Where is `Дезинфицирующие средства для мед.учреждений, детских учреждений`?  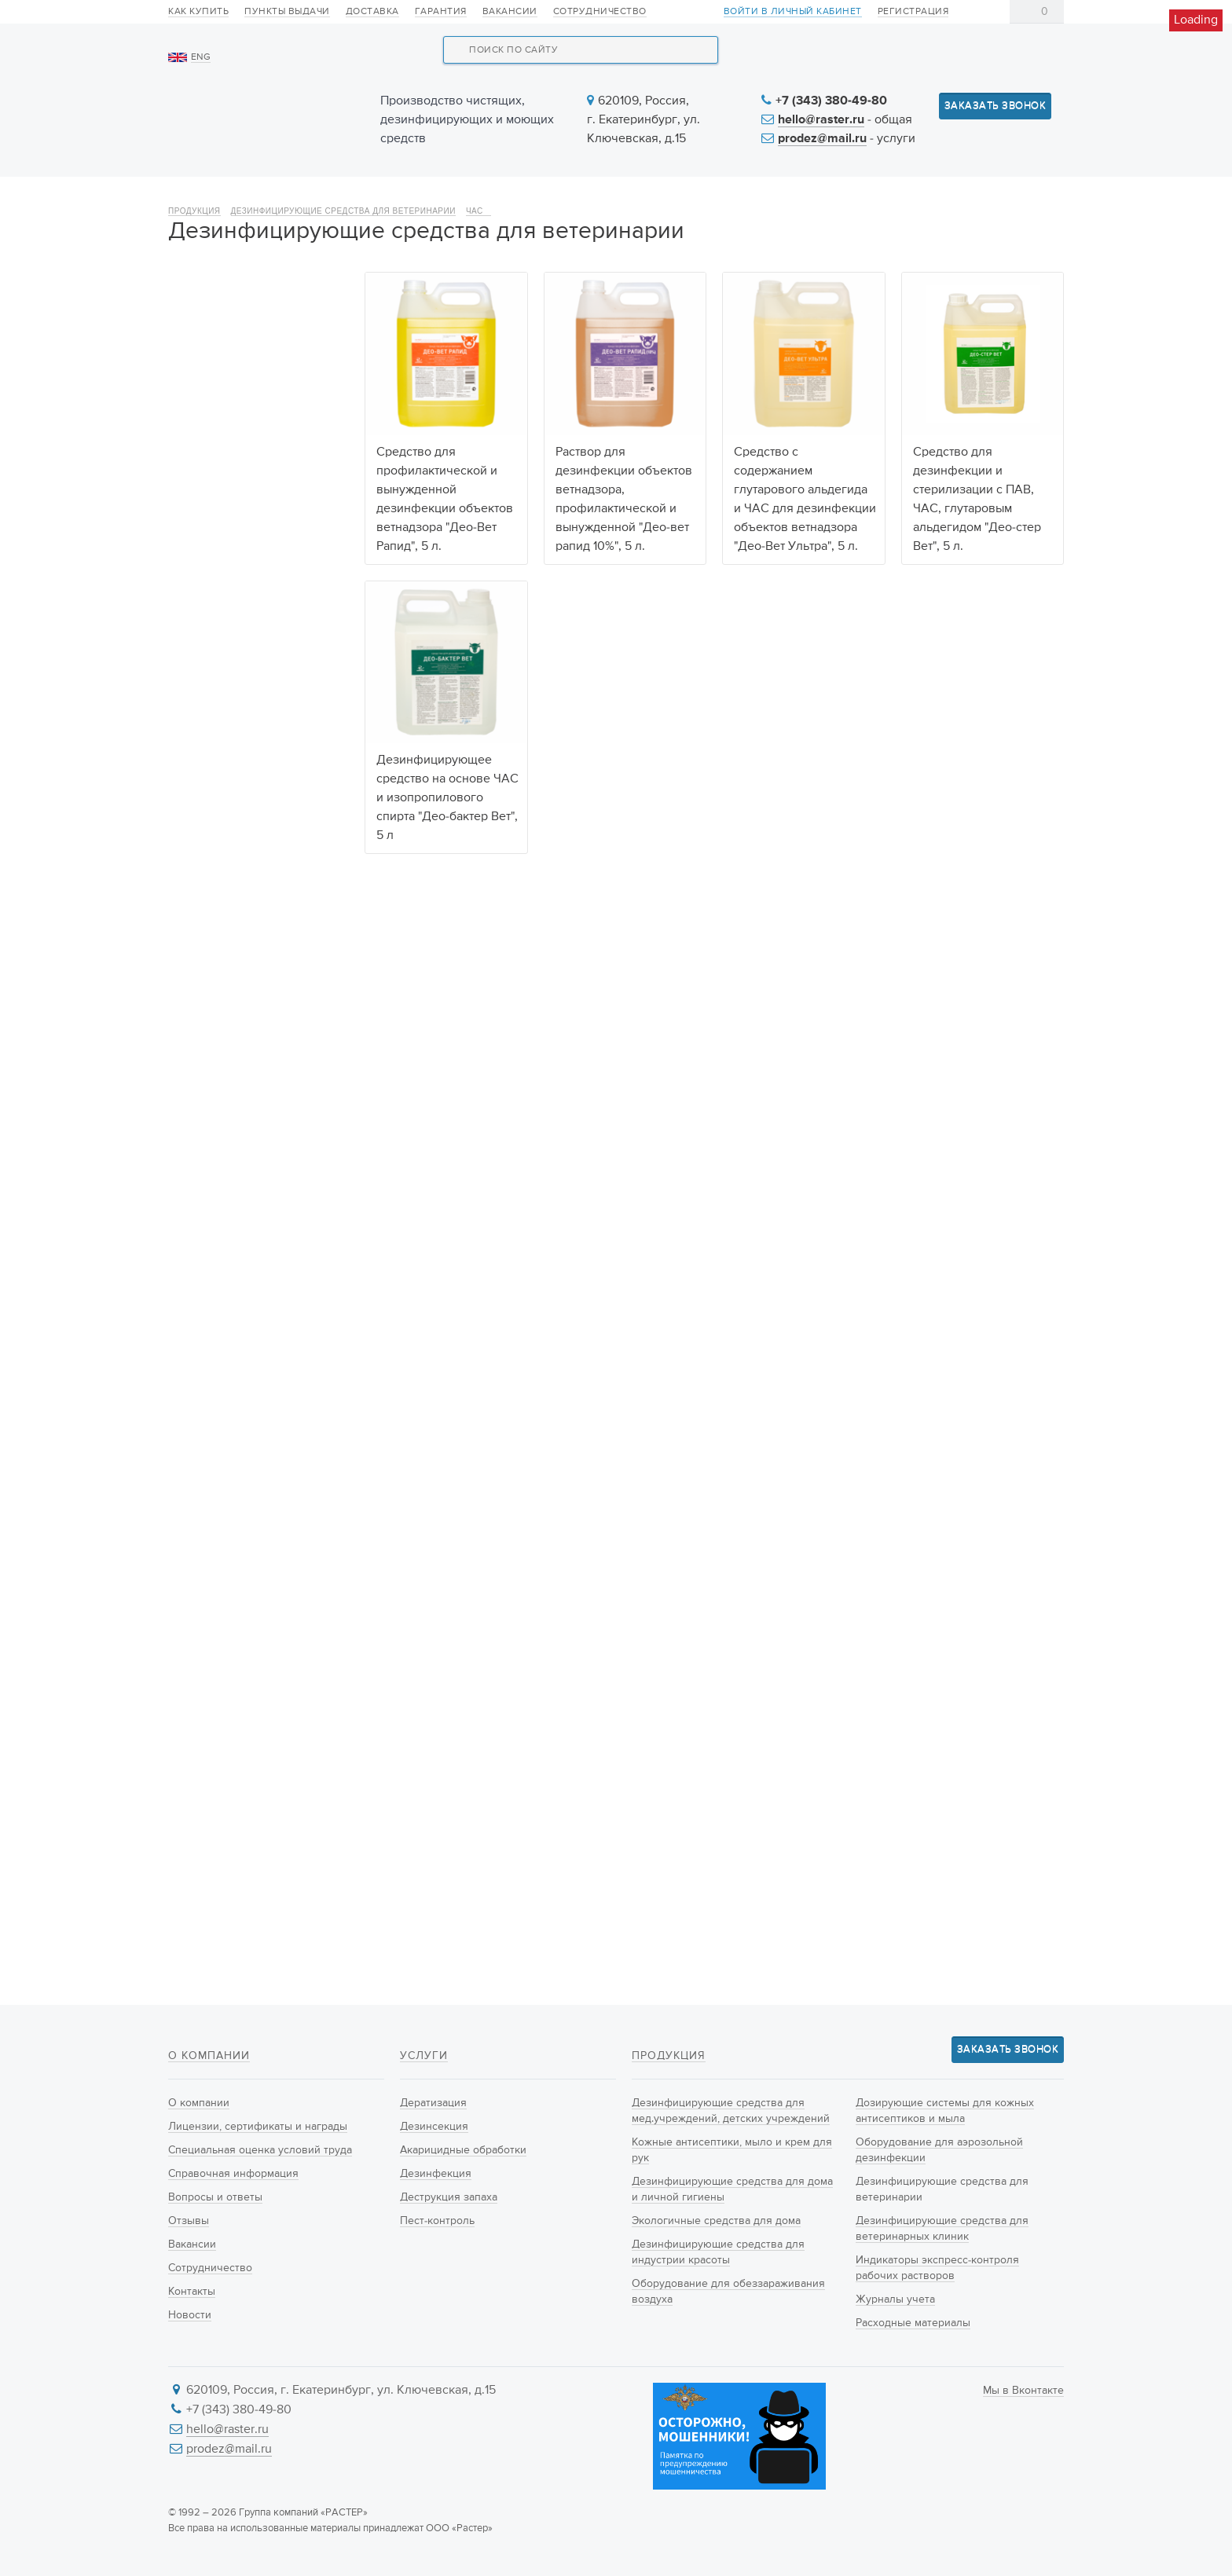 Дезинфицирующие средства для мед.учреждений, детских учреждений is located at coordinates (252, 356).